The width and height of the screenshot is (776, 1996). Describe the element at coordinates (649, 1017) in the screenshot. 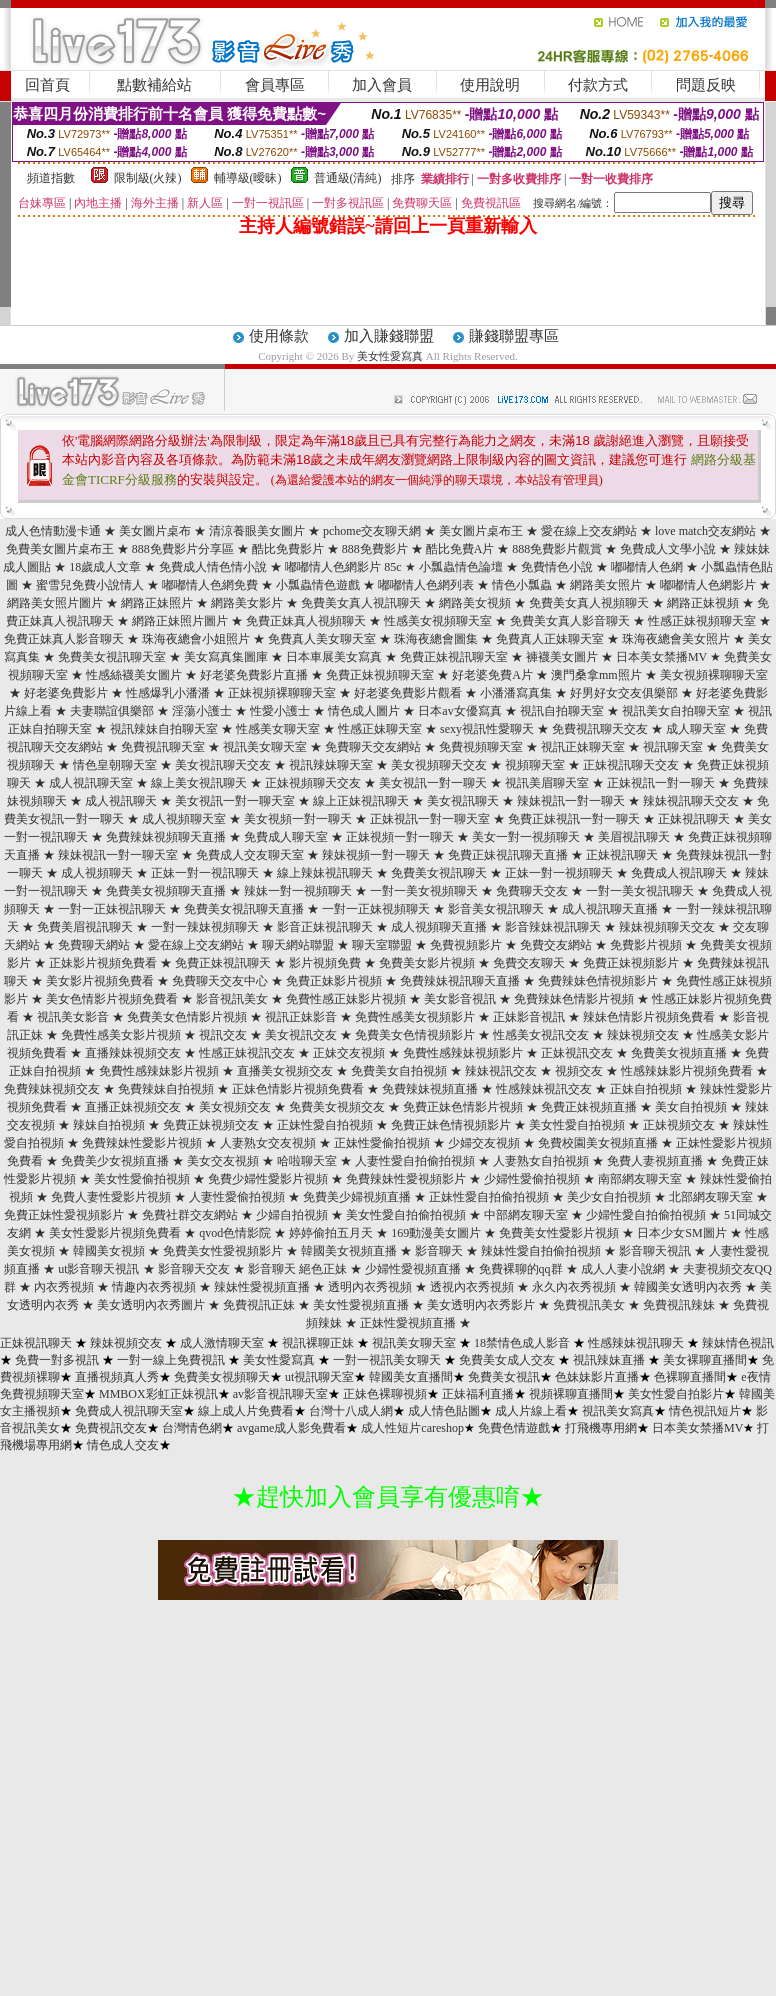

I see `辣妹色情影片視頻免費看` at that location.